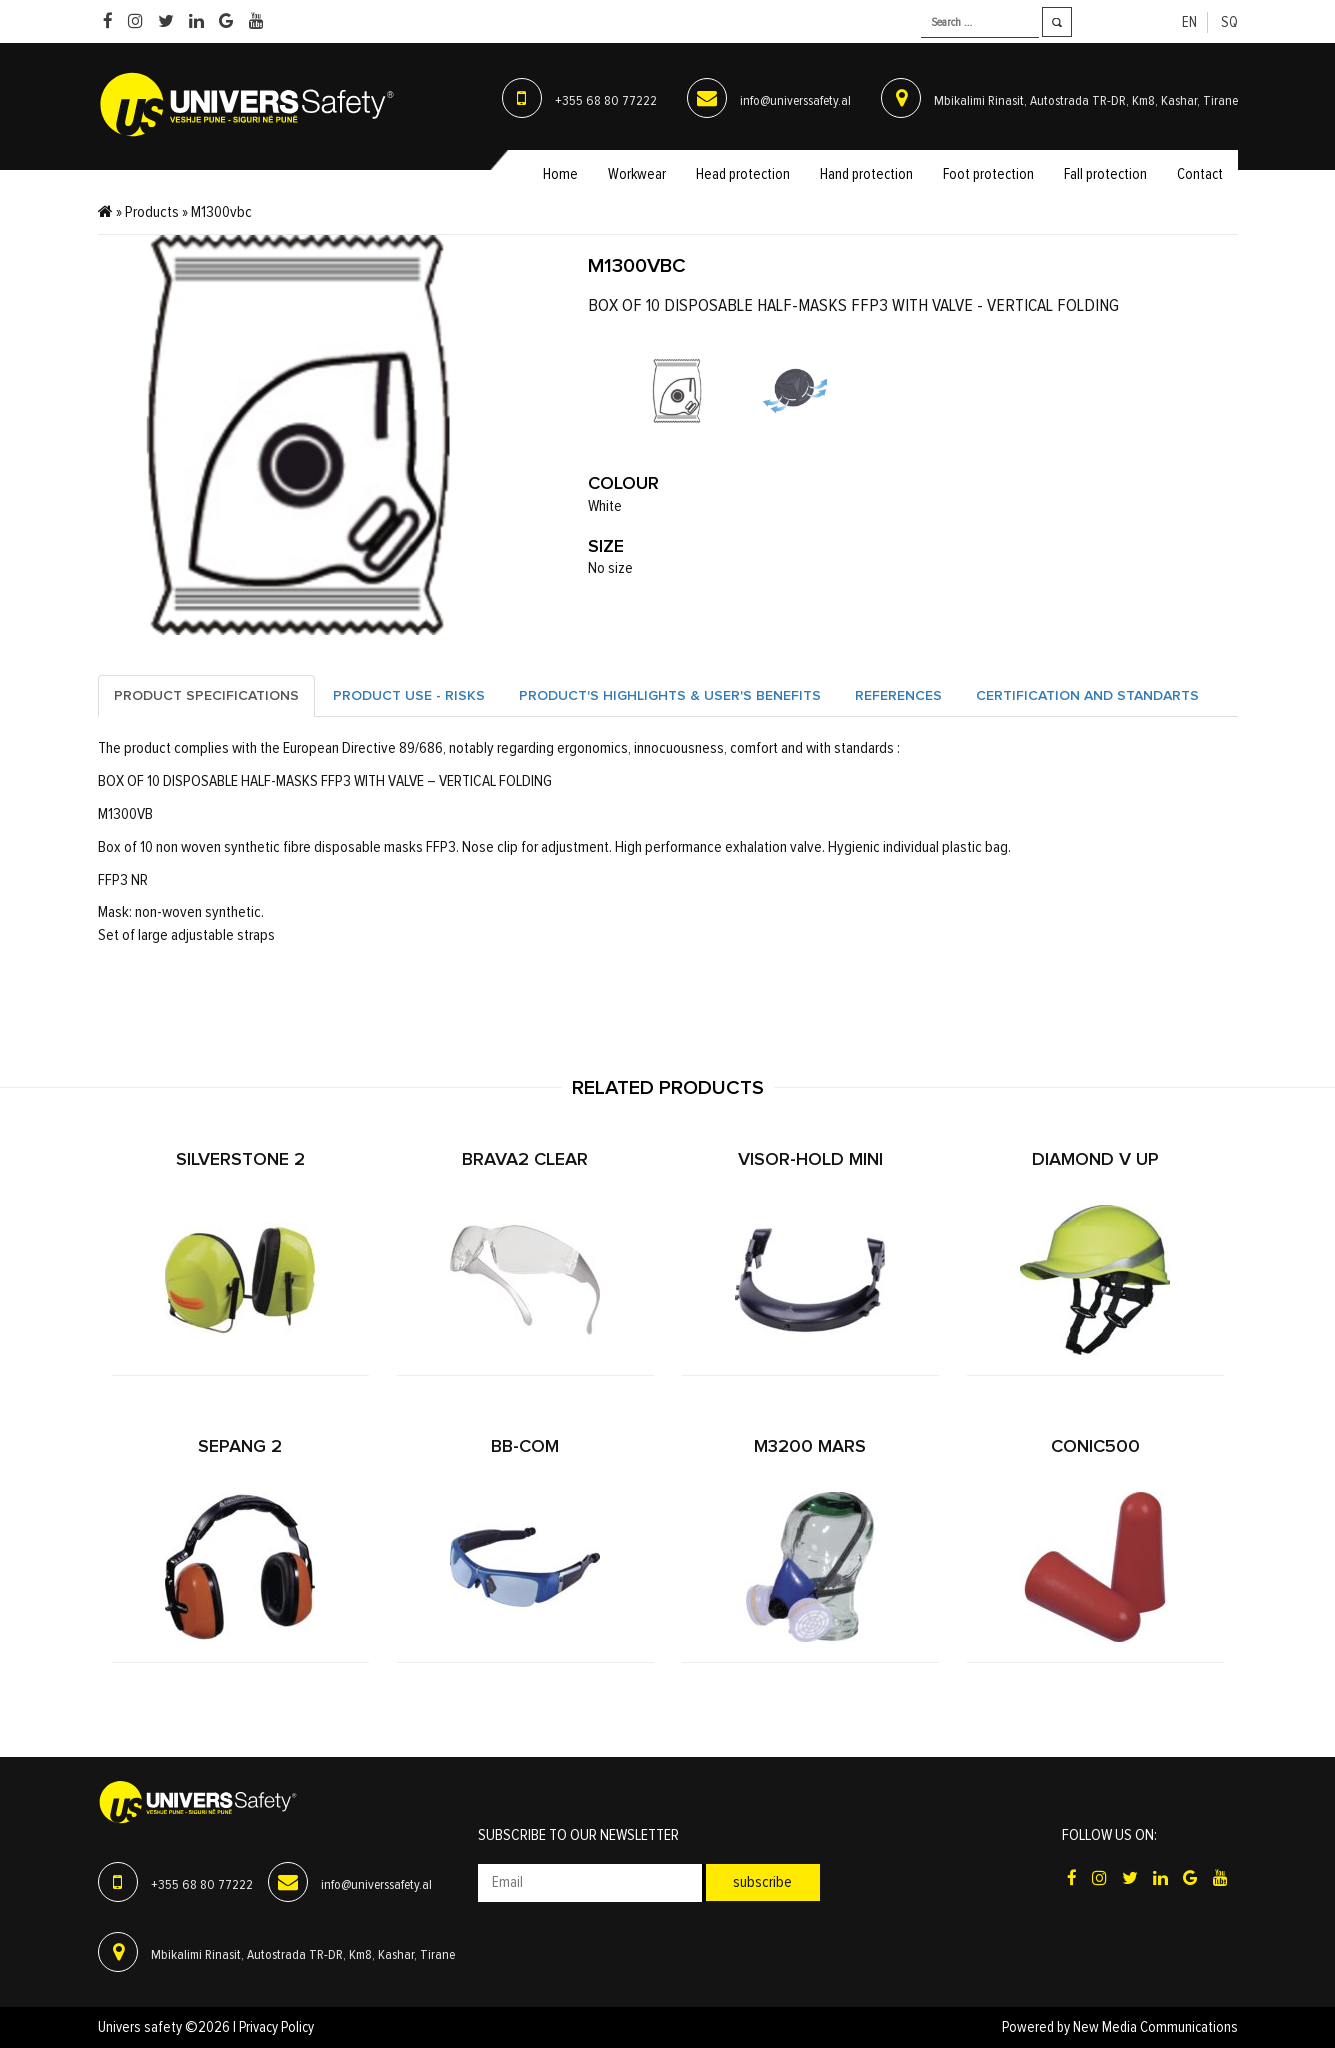  What do you see at coordinates (670, 696) in the screenshot?
I see `Product's highlights & user's benefits [tab]` at bounding box center [670, 696].